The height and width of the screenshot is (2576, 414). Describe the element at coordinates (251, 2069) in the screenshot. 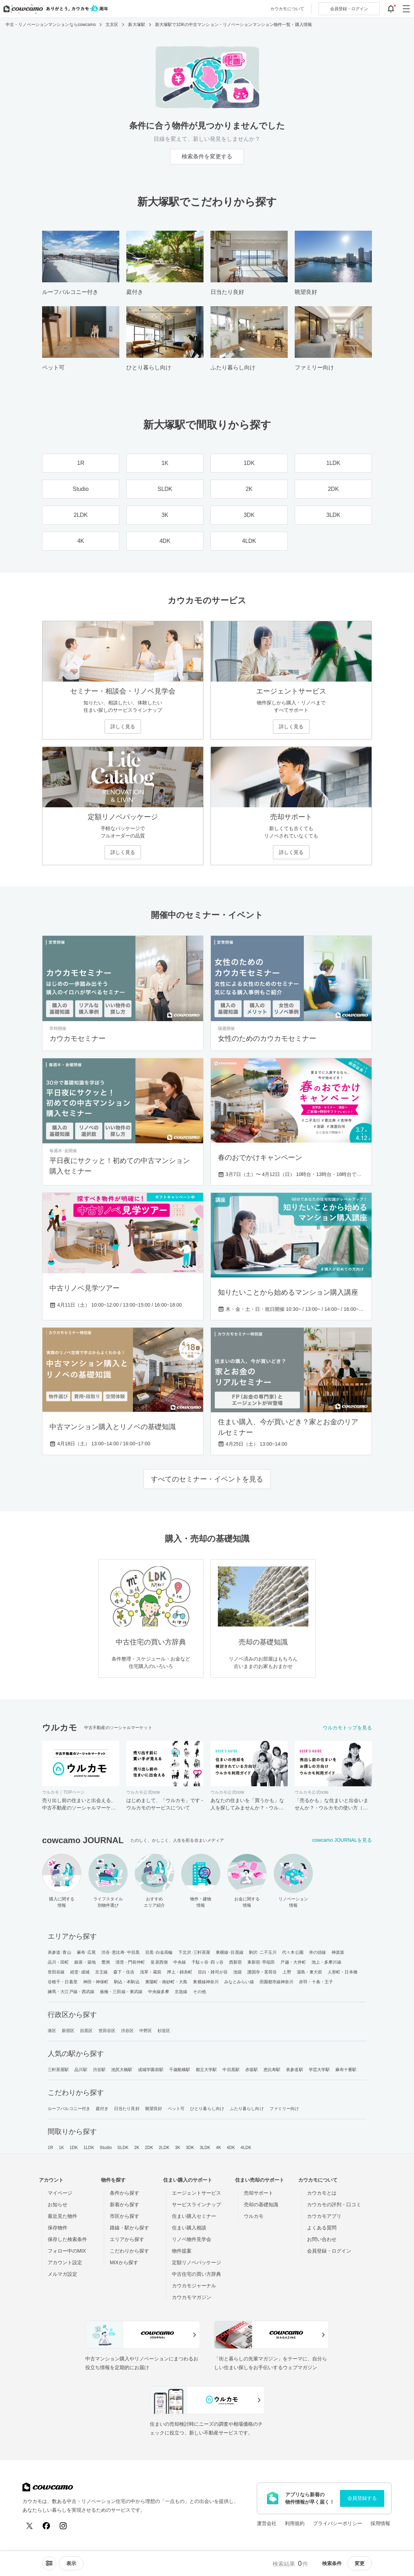

I see `赤坂駅` at that location.